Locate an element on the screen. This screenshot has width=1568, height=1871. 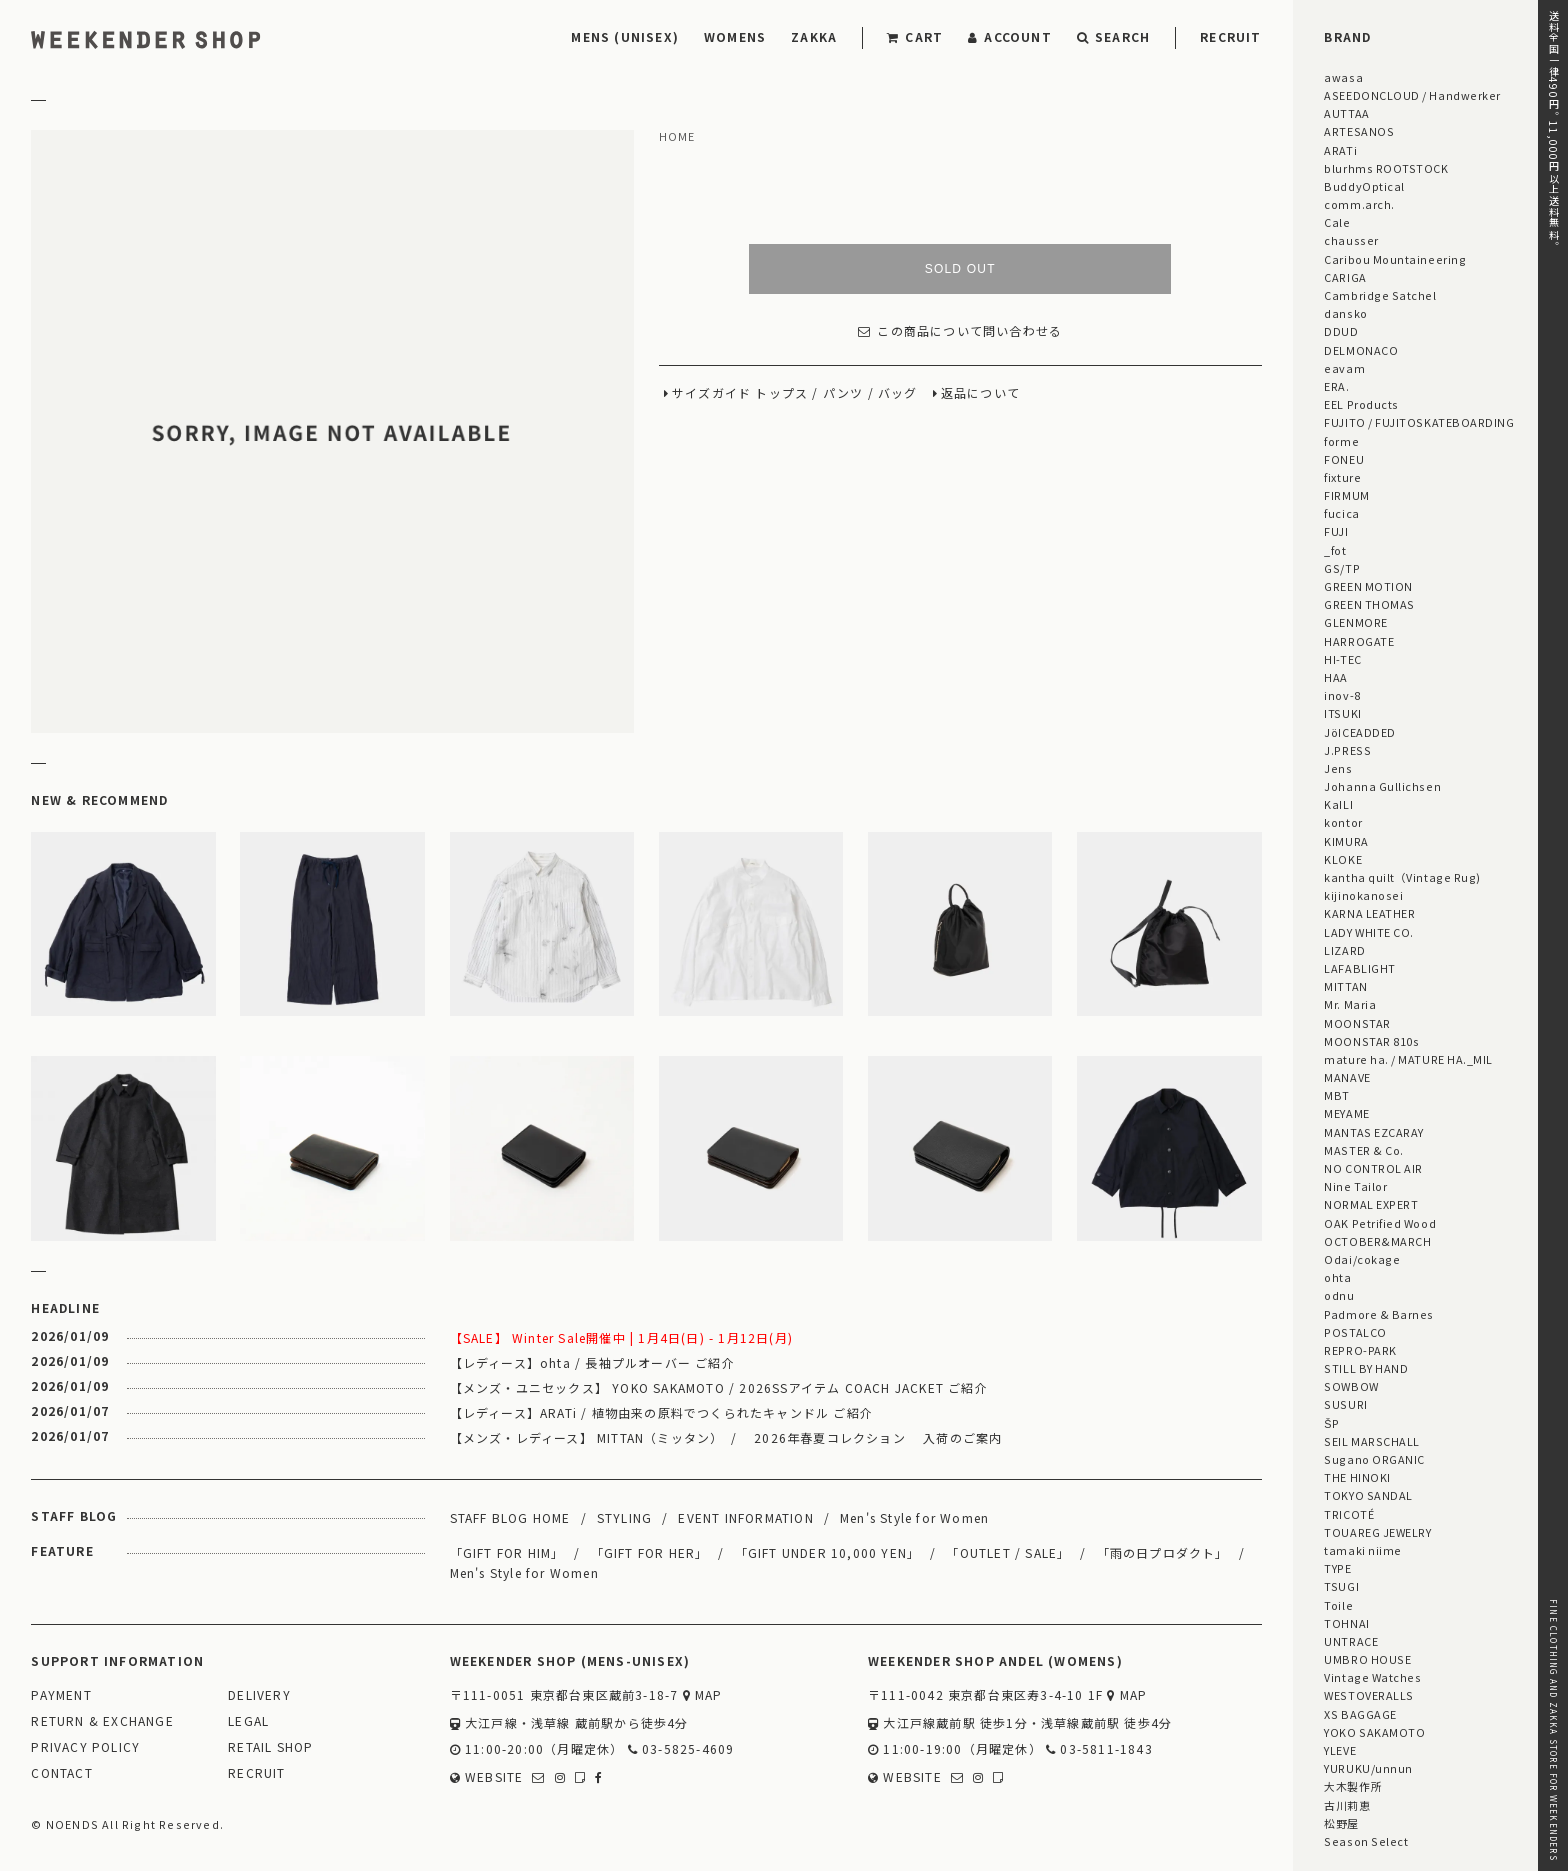
STILL BY HAND is located at coordinates (1366, 1368).